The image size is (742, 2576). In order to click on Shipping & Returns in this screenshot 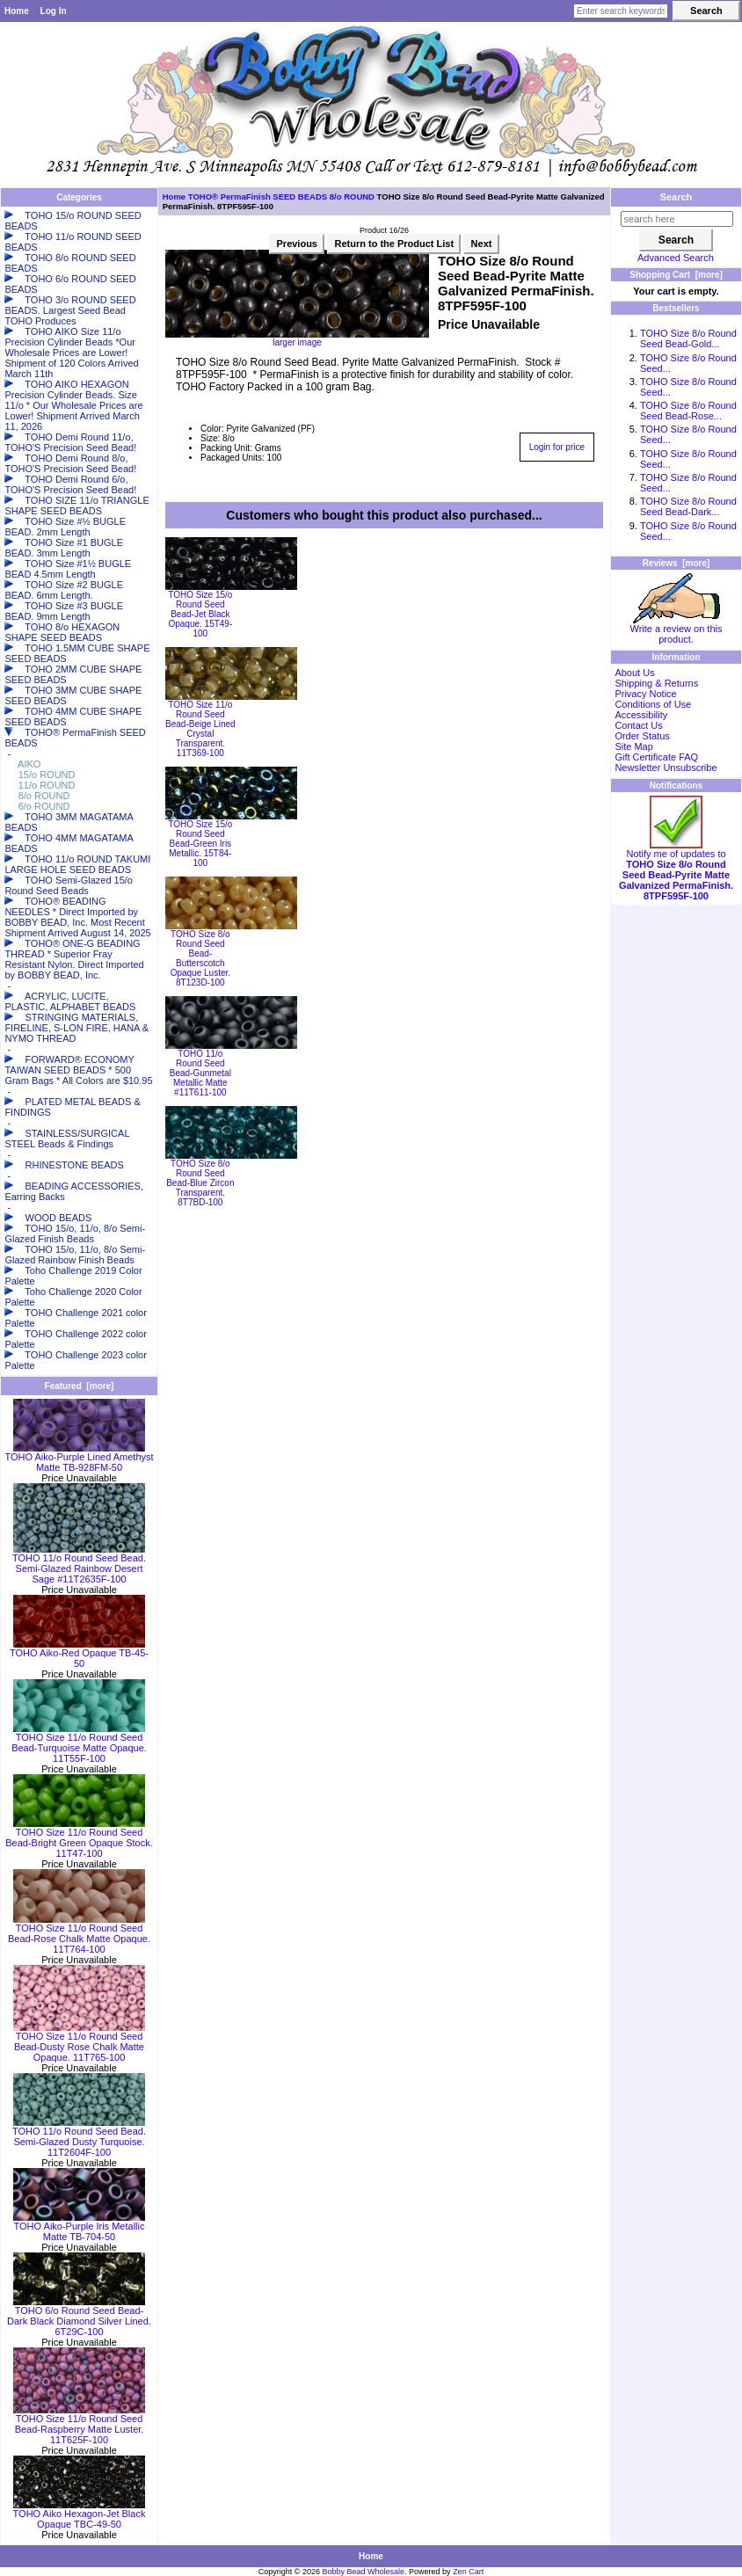, I will do `click(656, 683)`.